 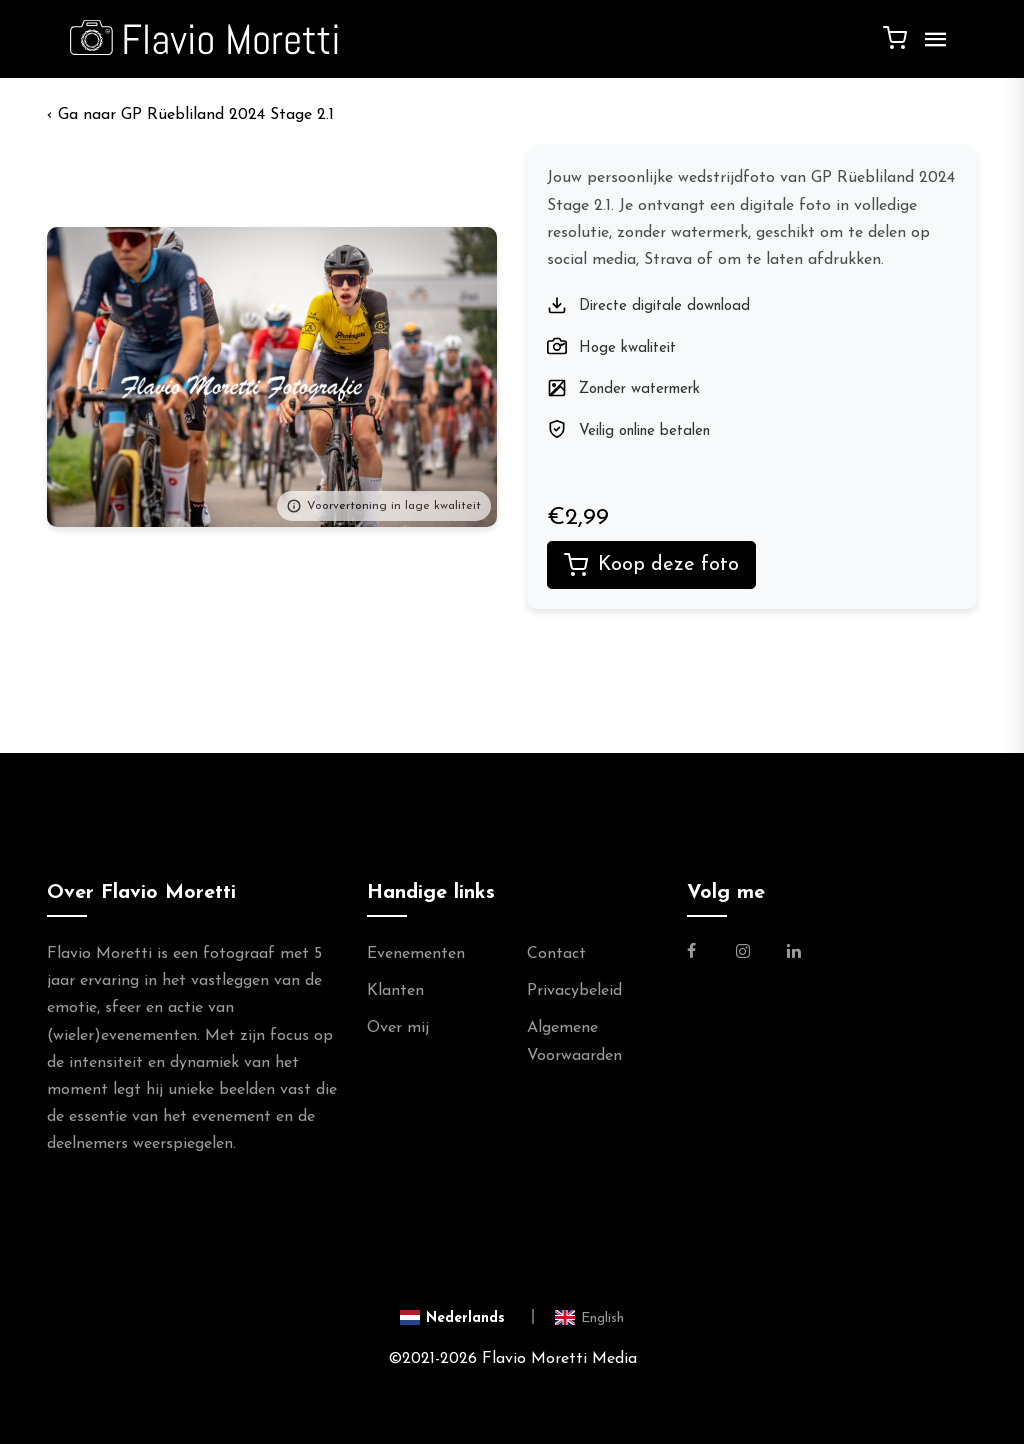 What do you see at coordinates (467, 1316) in the screenshot?
I see `[Switch to Nederlands]` at bounding box center [467, 1316].